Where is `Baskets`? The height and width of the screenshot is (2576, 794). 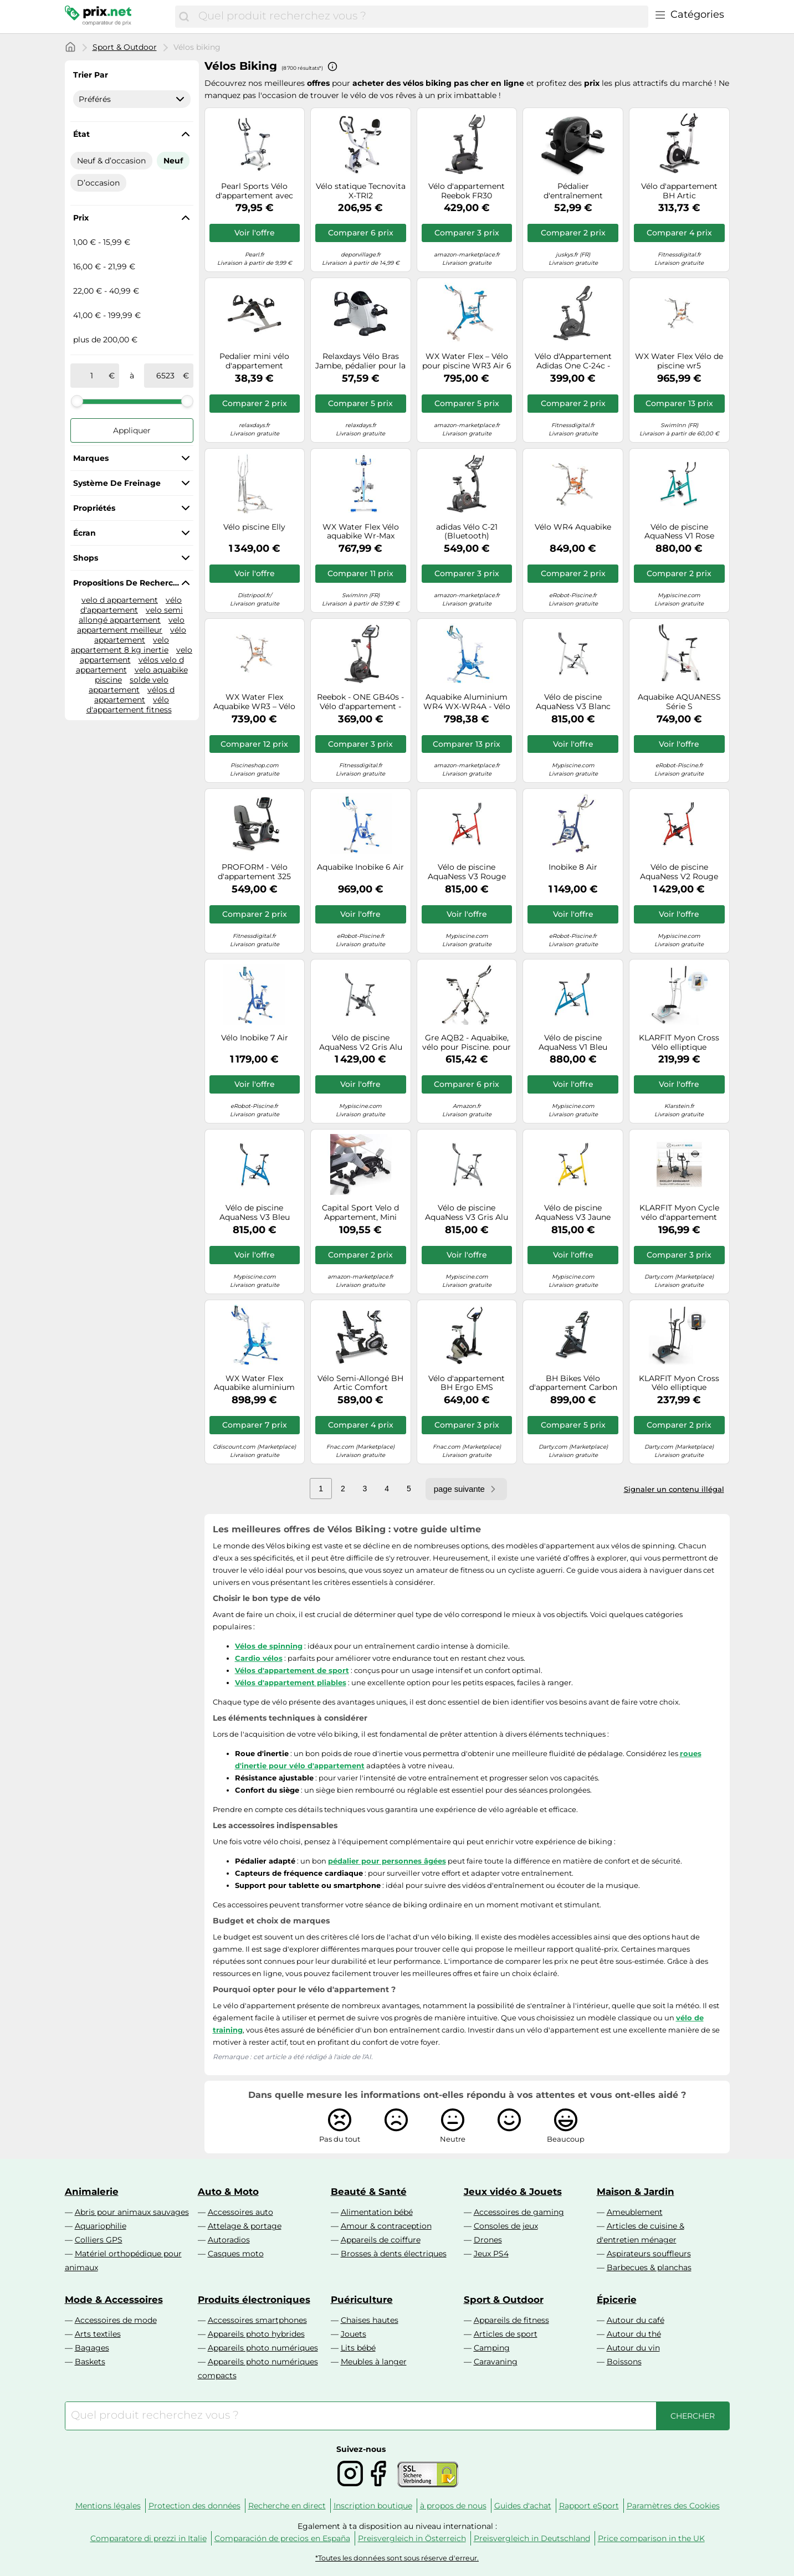
Baskets is located at coordinates (90, 2362).